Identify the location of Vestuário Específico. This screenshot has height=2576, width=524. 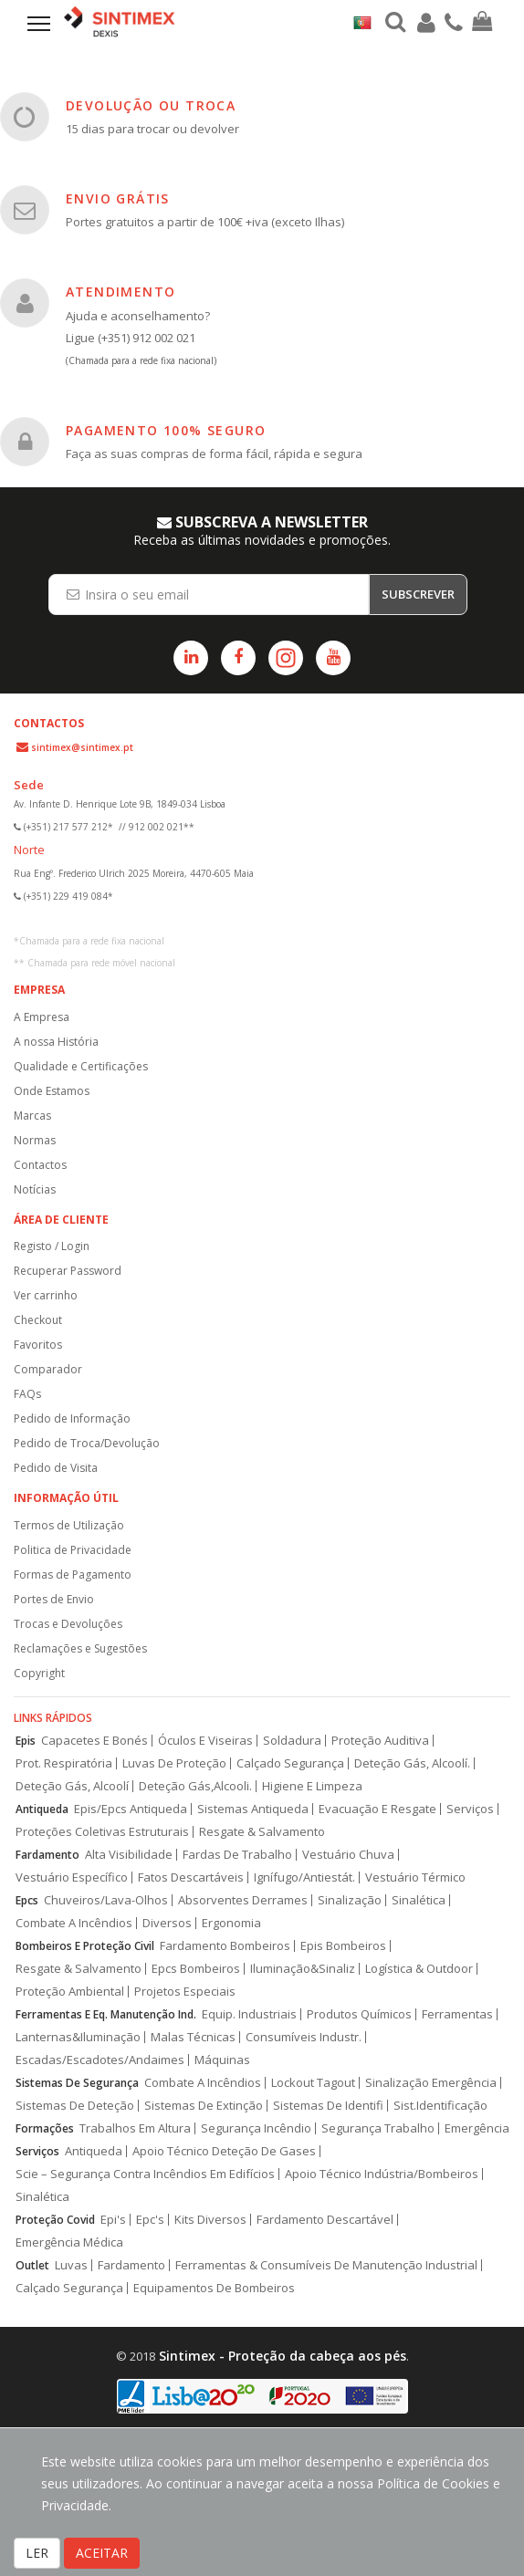
(72, 1877).